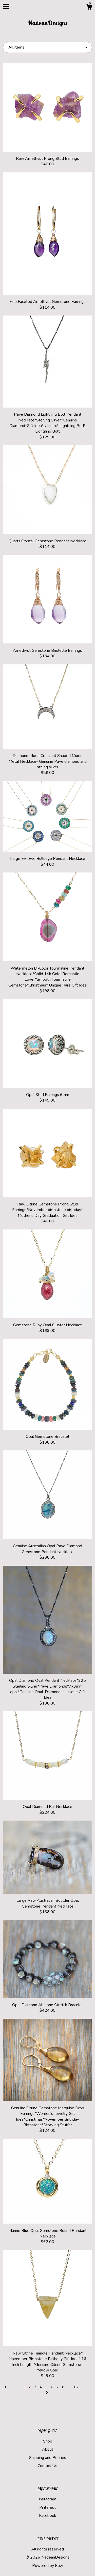 Image resolution: width=95 pixels, height=2576 pixels. Describe the element at coordinates (75, 2387) in the screenshot. I see `16` at that location.